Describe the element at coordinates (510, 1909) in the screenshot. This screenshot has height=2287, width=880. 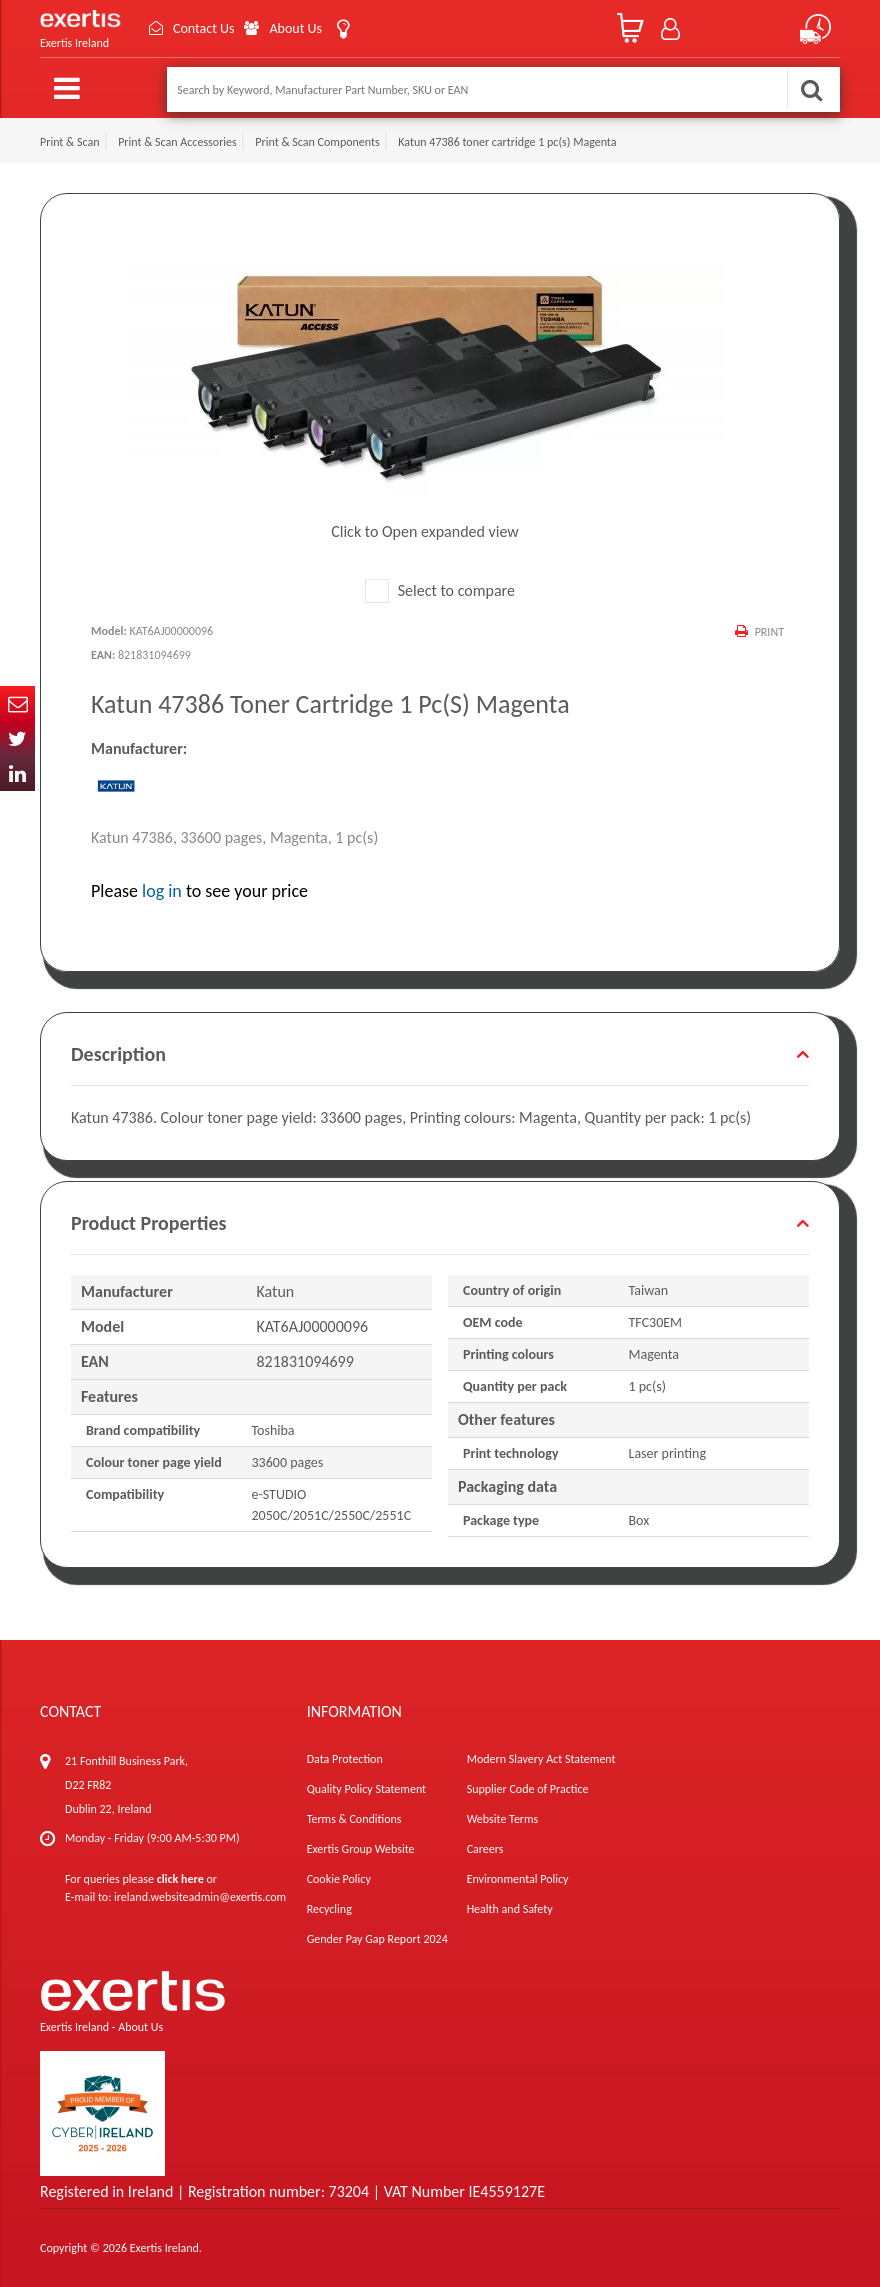
I see `Health and Safety` at that location.